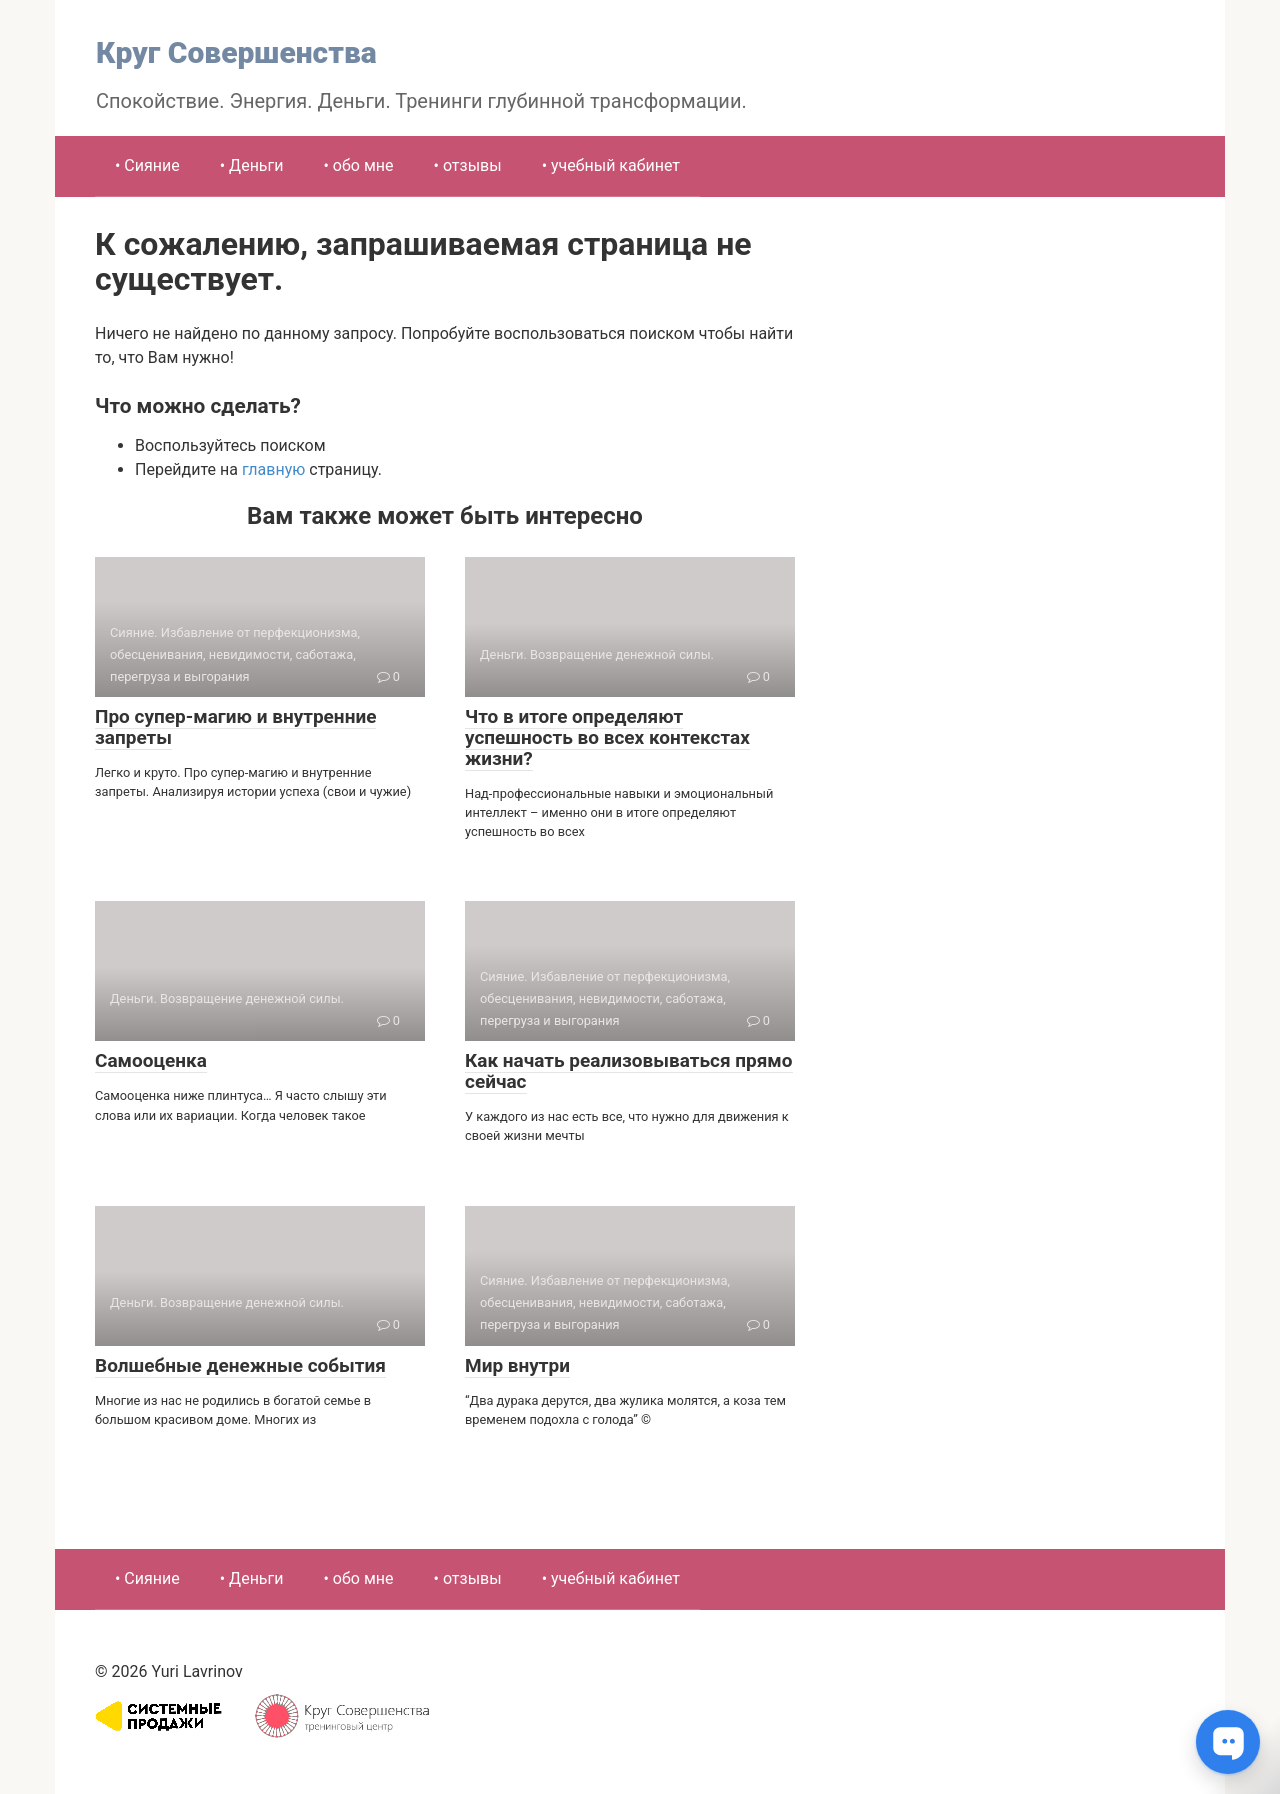 The height and width of the screenshot is (1794, 1280). I want to click on Самооценка, so click(151, 1060).